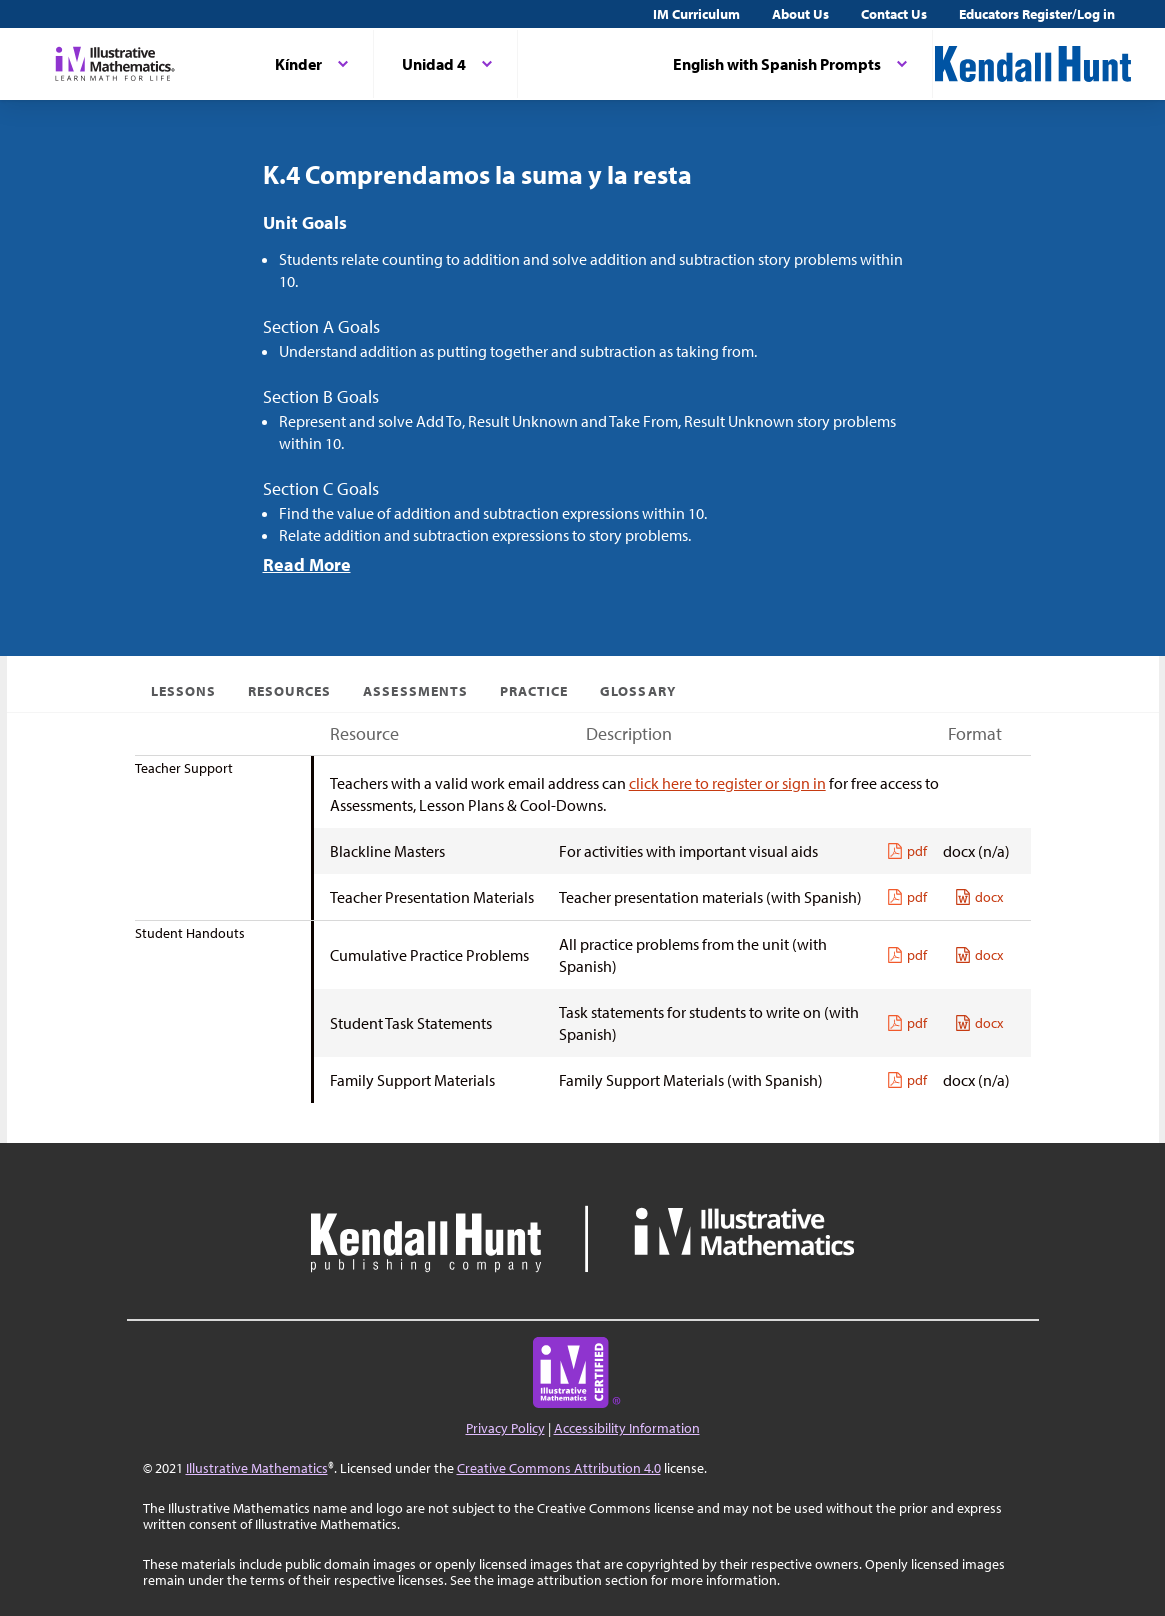 Image resolution: width=1165 pixels, height=1616 pixels. Describe the element at coordinates (800, 14) in the screenshot. I see `About Us` at that location.